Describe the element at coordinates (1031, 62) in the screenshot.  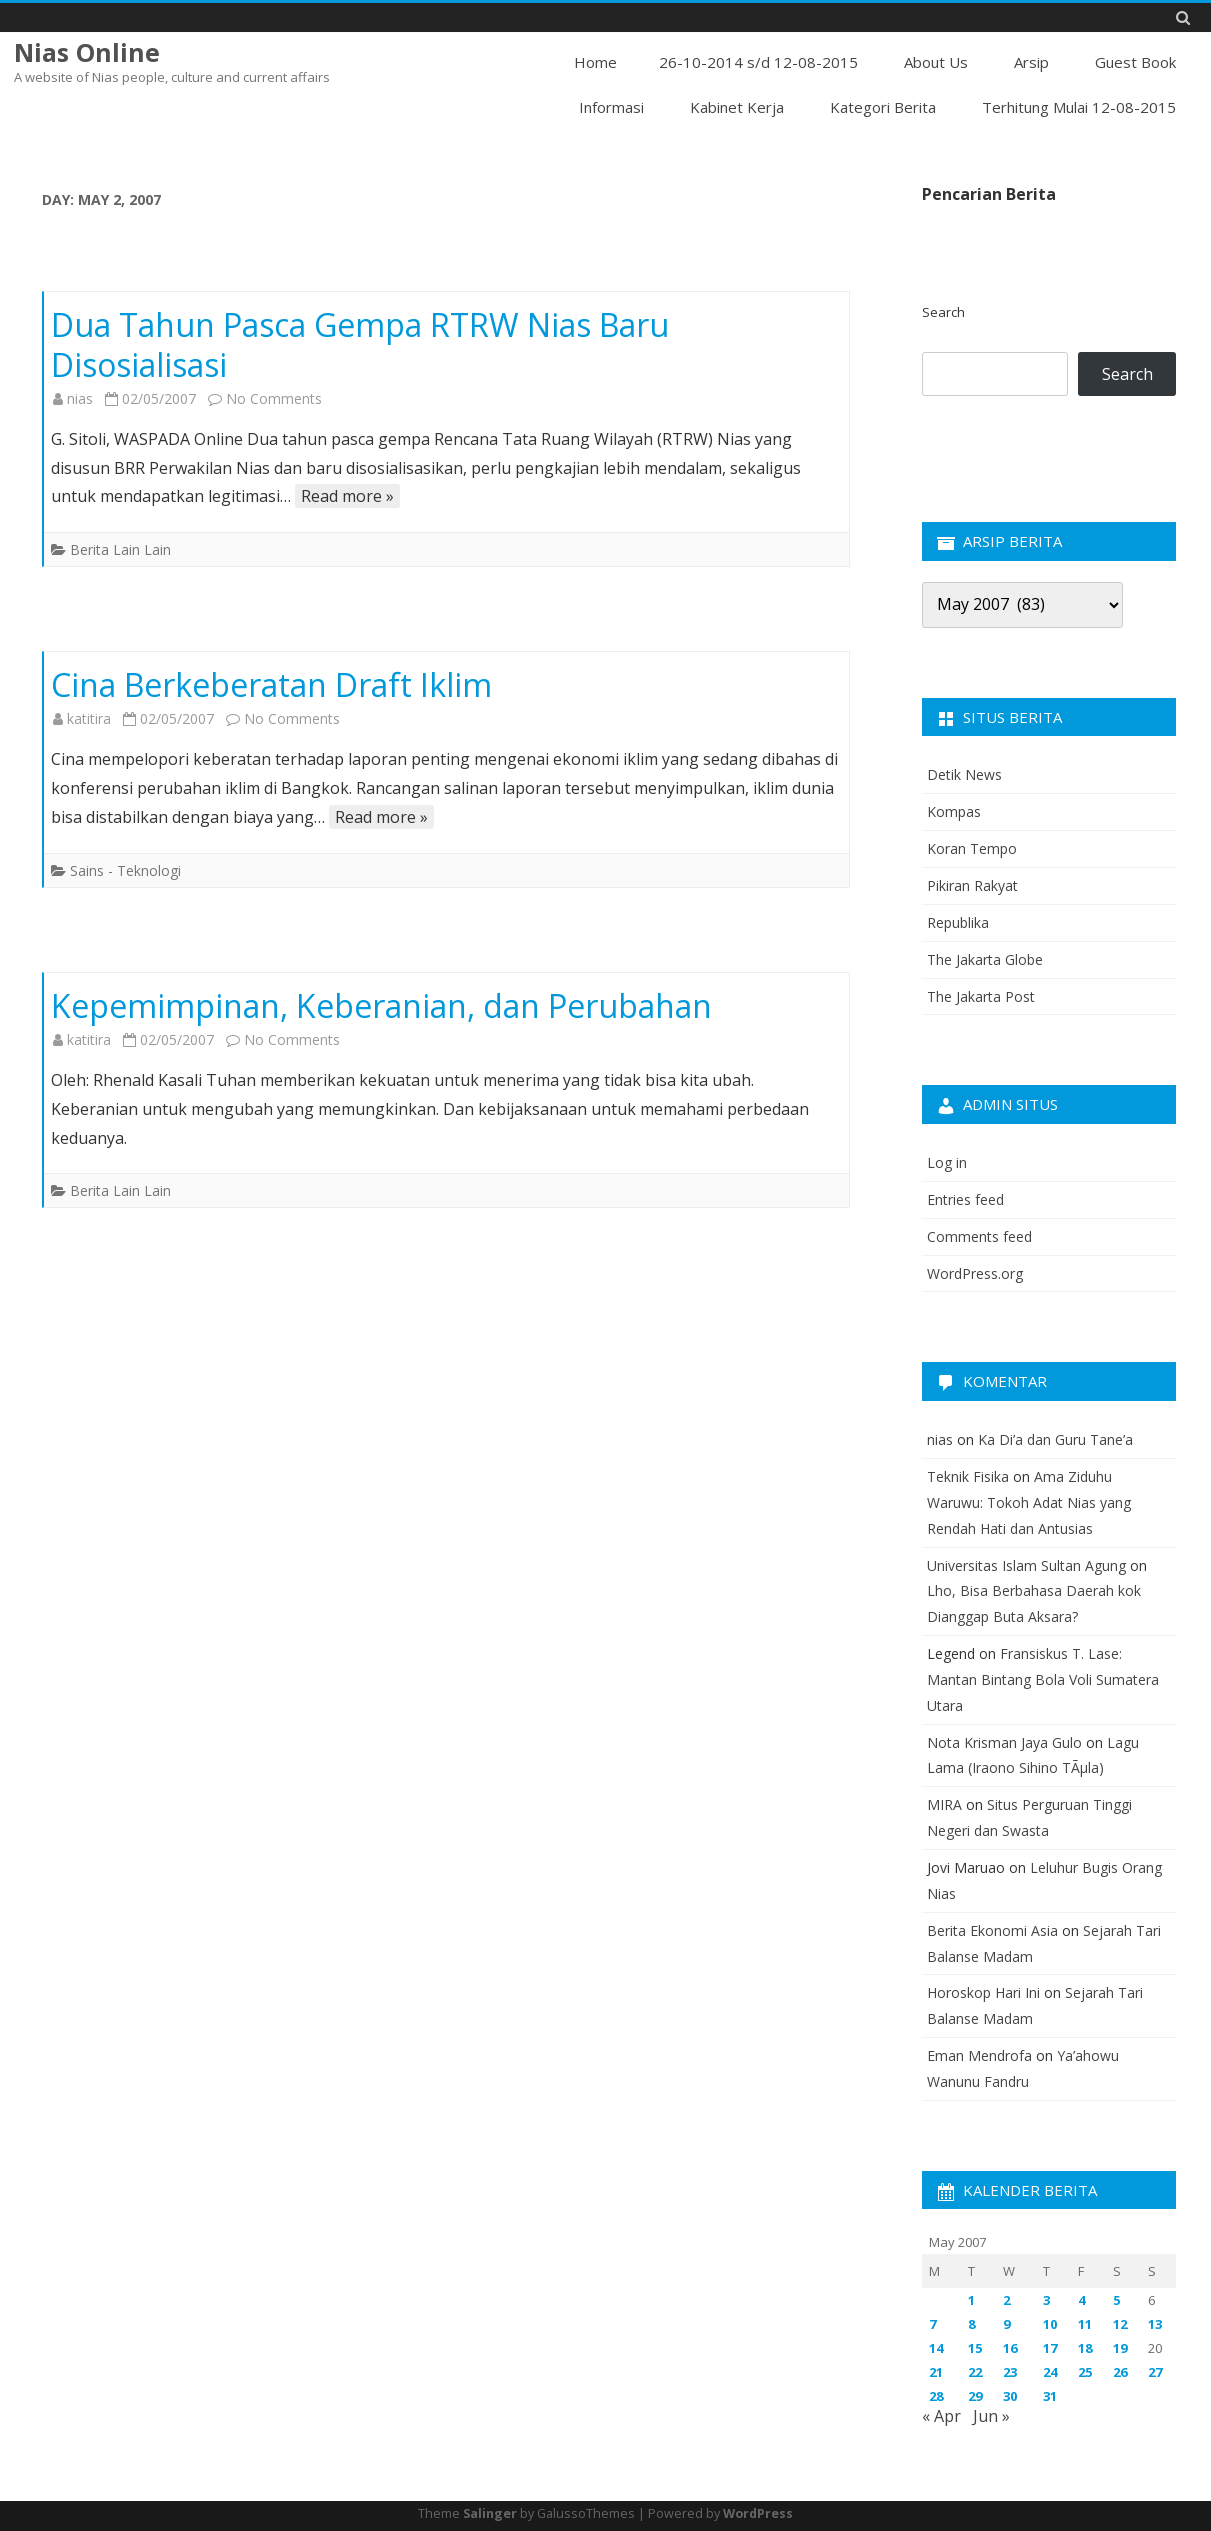
I see `Arsip` at that location.